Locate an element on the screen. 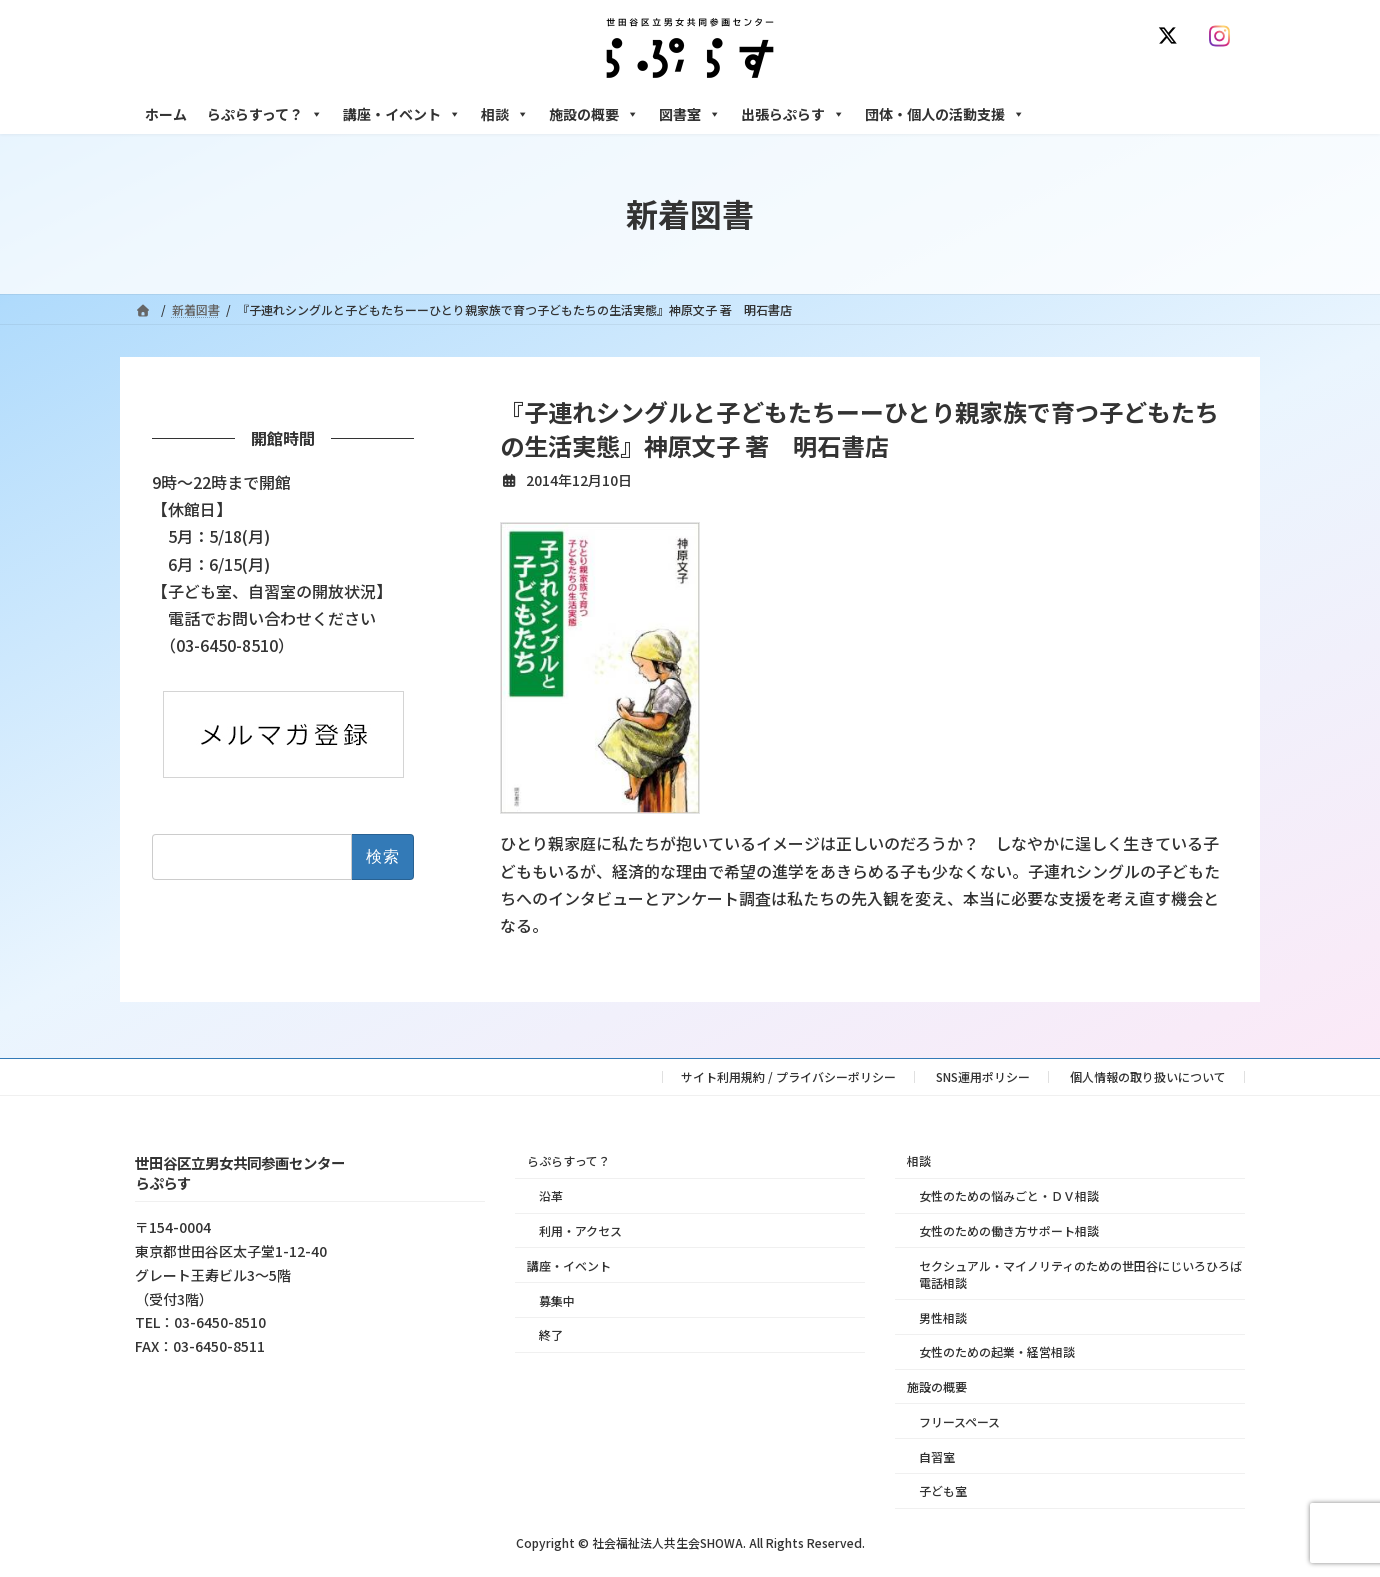 Image resolution: width=1380 pixels, height=1577 pixels. 募集中 is located at coordinates (557, 1299).